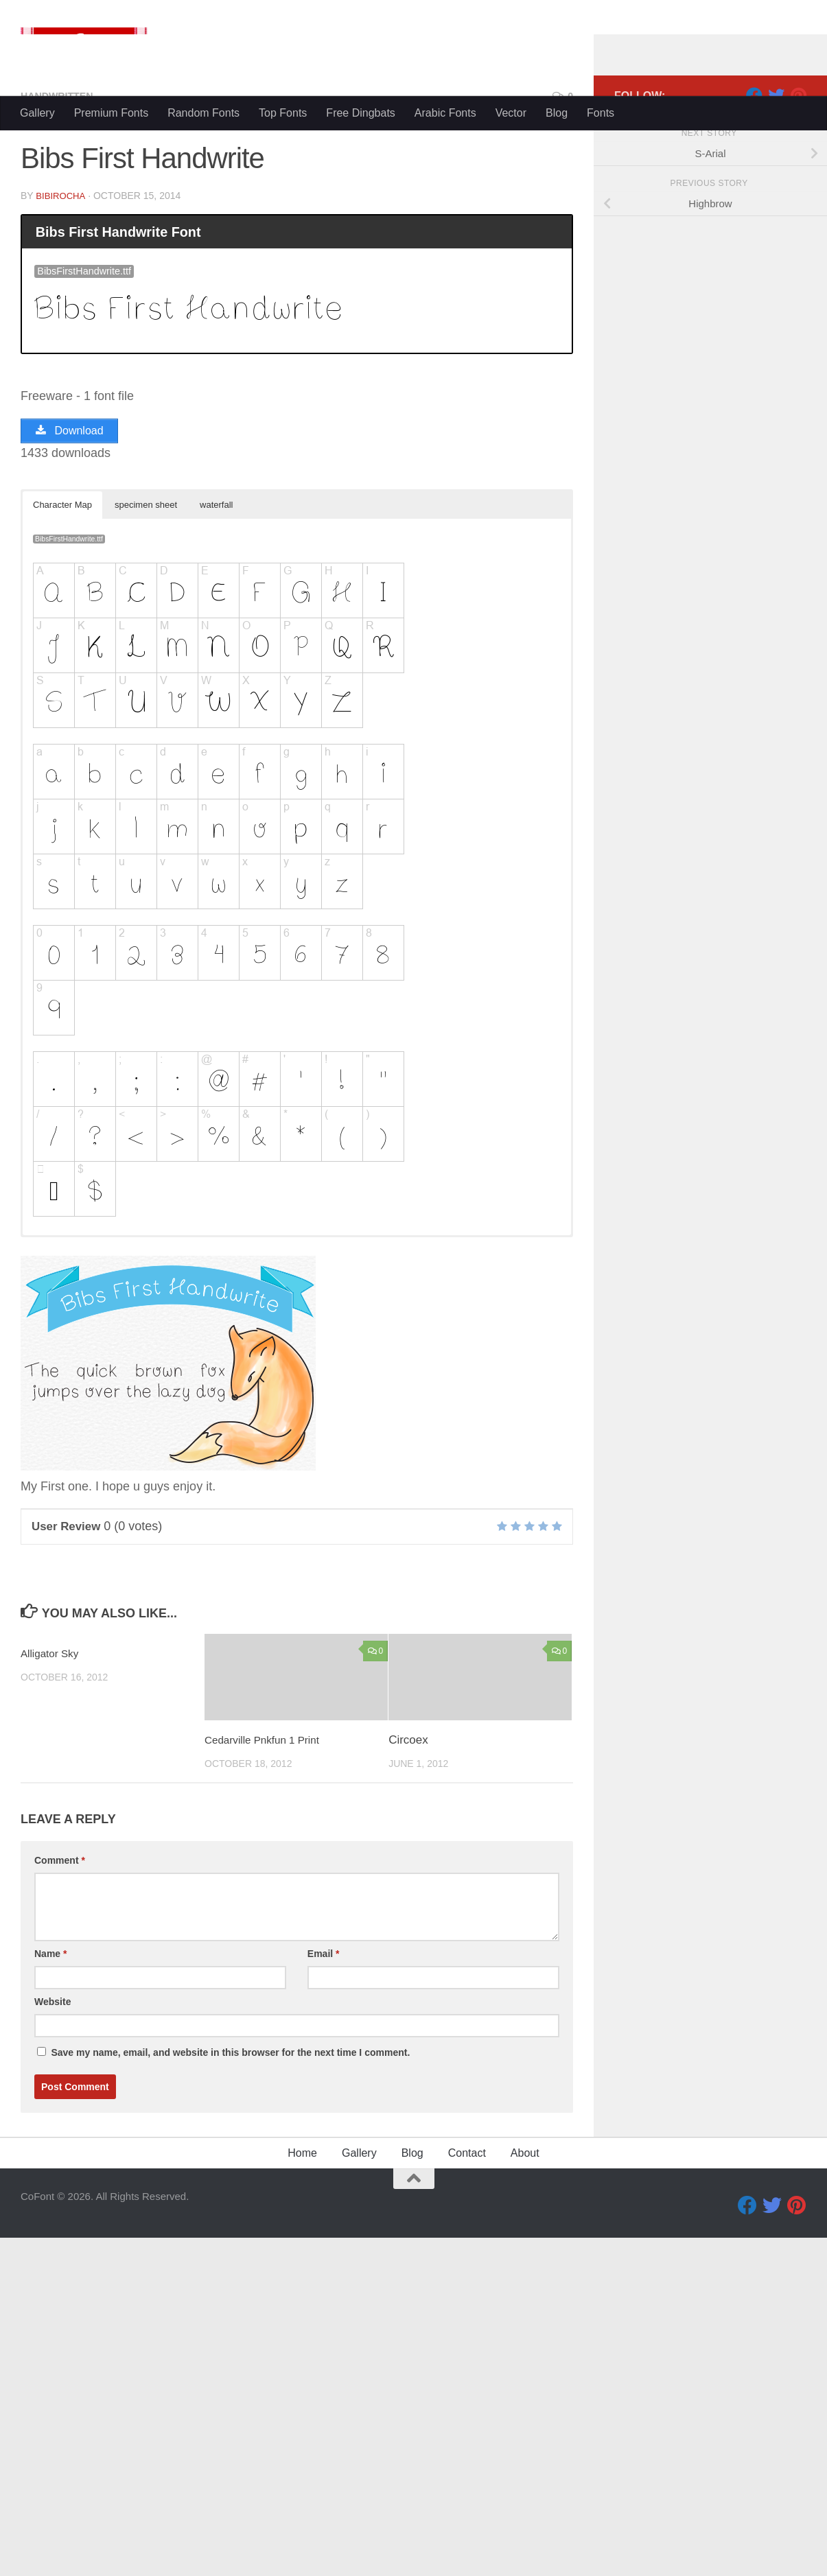  Describe the element at coordinates (146, 769) in the screenshot. I see `specimen sheet [button]` at that location.